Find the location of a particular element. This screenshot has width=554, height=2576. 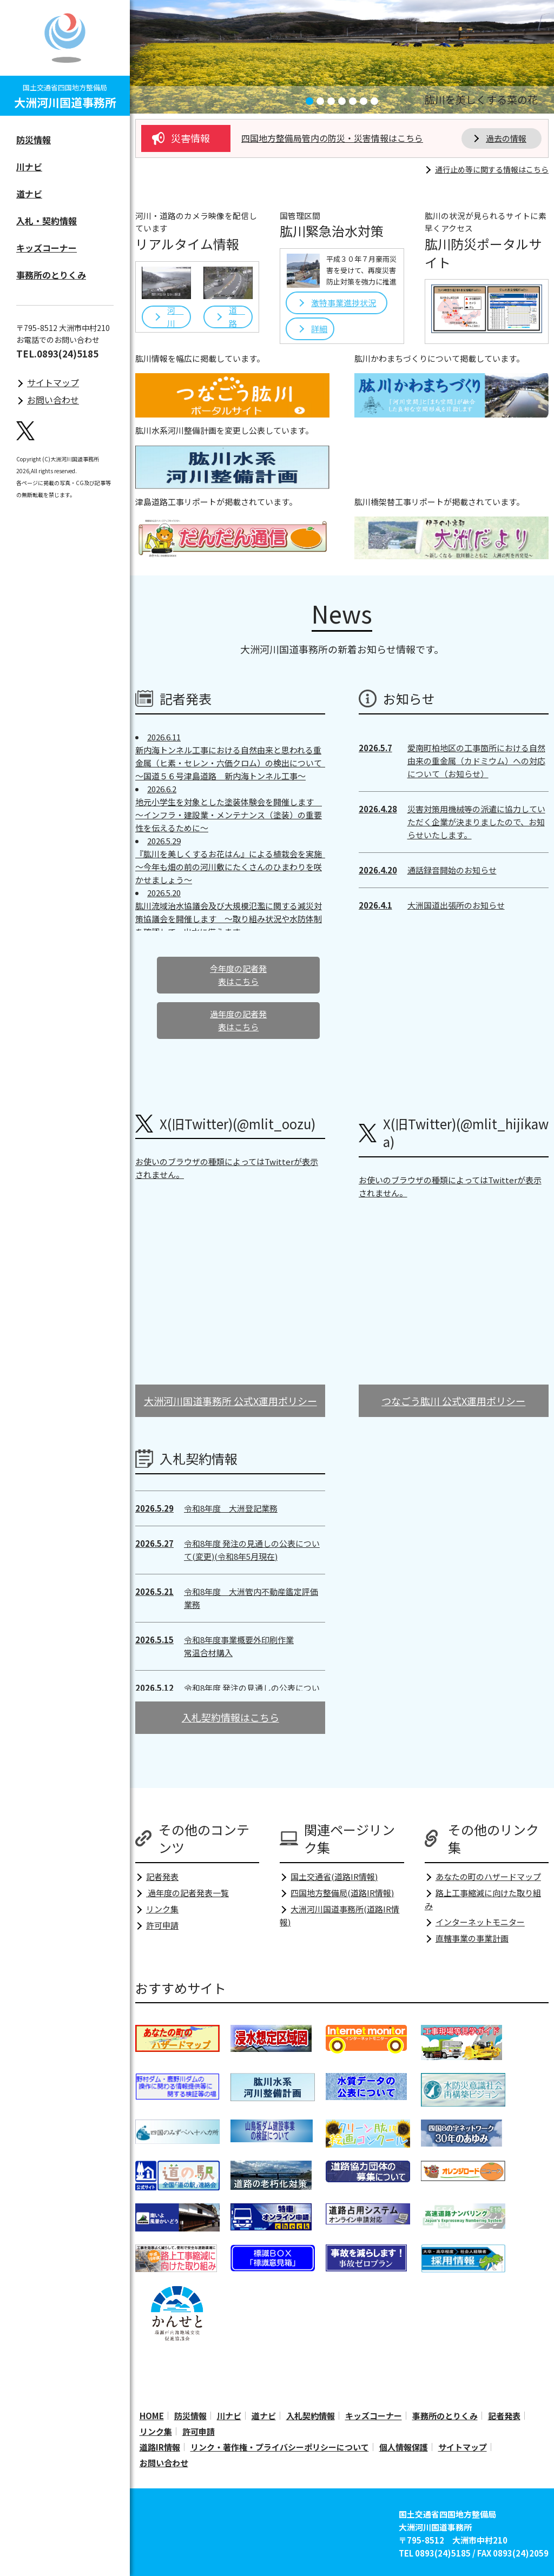

個人情報保護 is located at coordinates (403, 2447).